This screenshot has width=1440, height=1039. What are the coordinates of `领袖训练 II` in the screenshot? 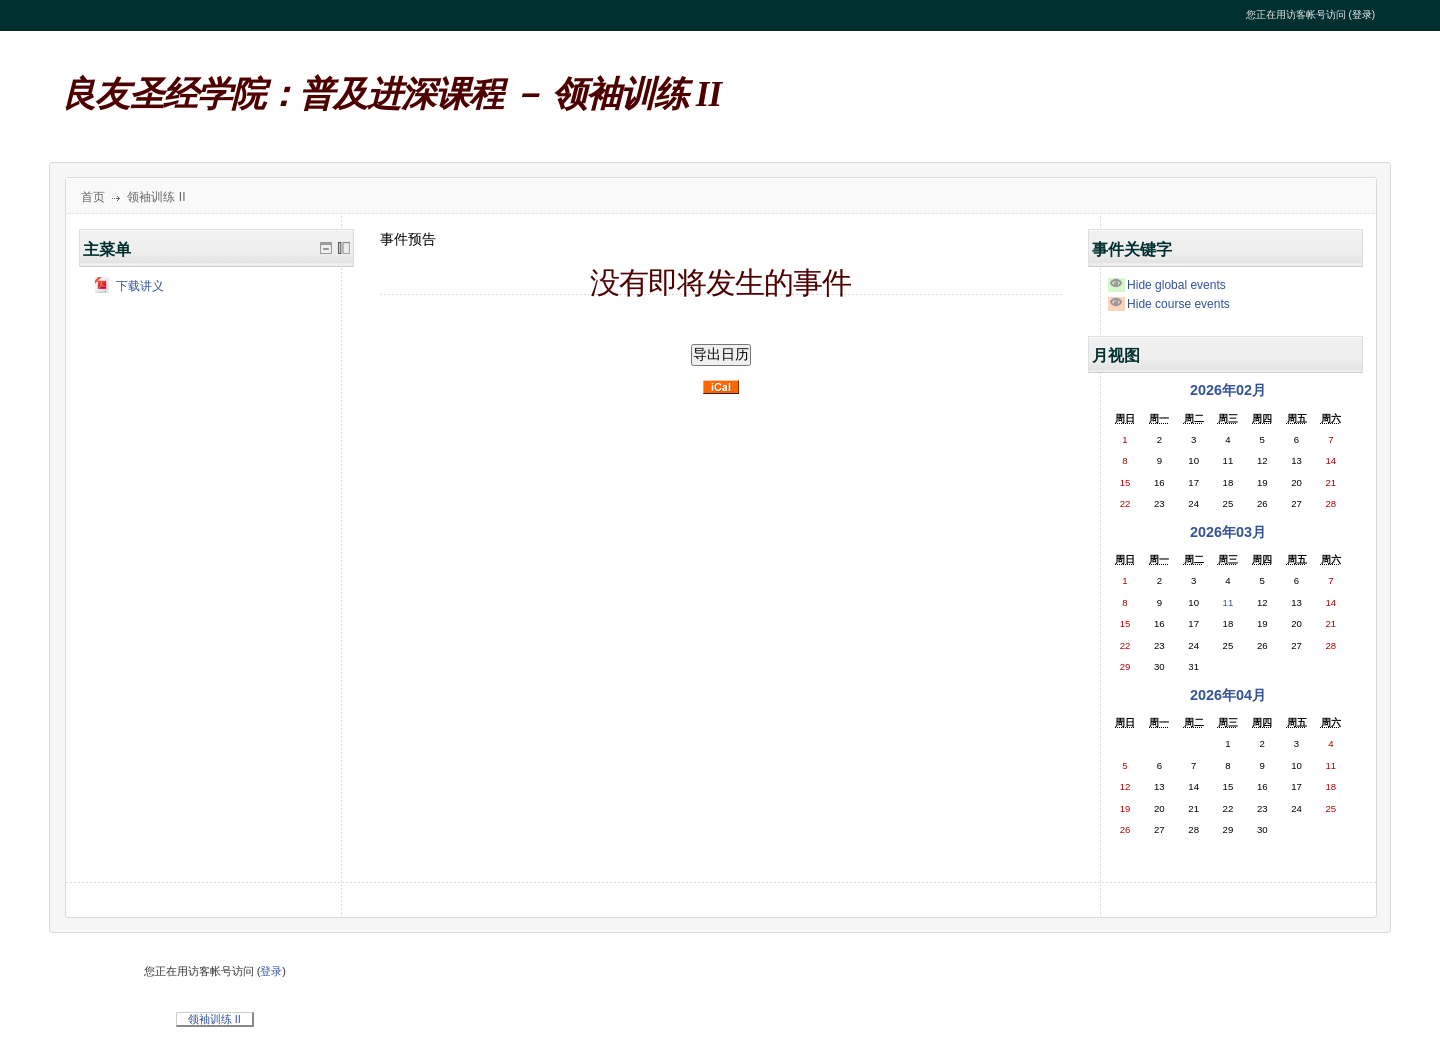 It's located at (156, 197).